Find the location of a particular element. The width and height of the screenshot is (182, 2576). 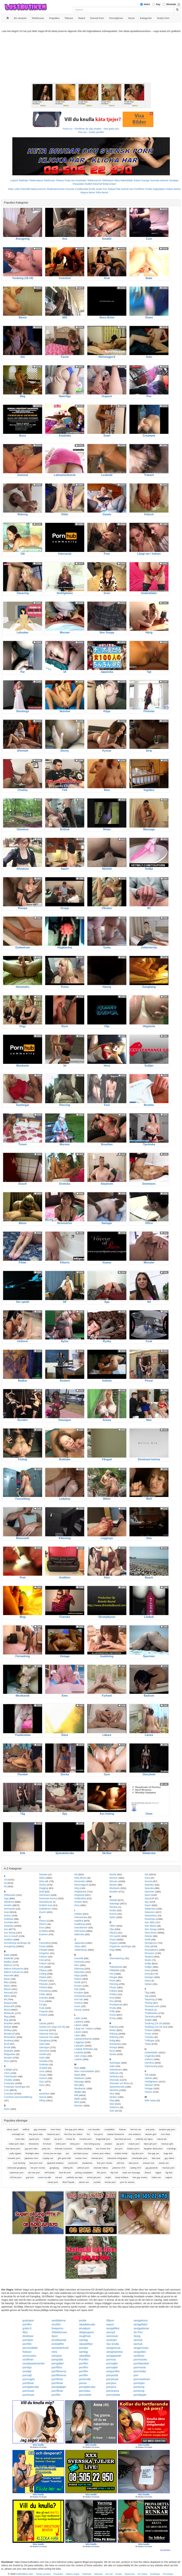

shemale videos is located at coordinates (101, 2168).